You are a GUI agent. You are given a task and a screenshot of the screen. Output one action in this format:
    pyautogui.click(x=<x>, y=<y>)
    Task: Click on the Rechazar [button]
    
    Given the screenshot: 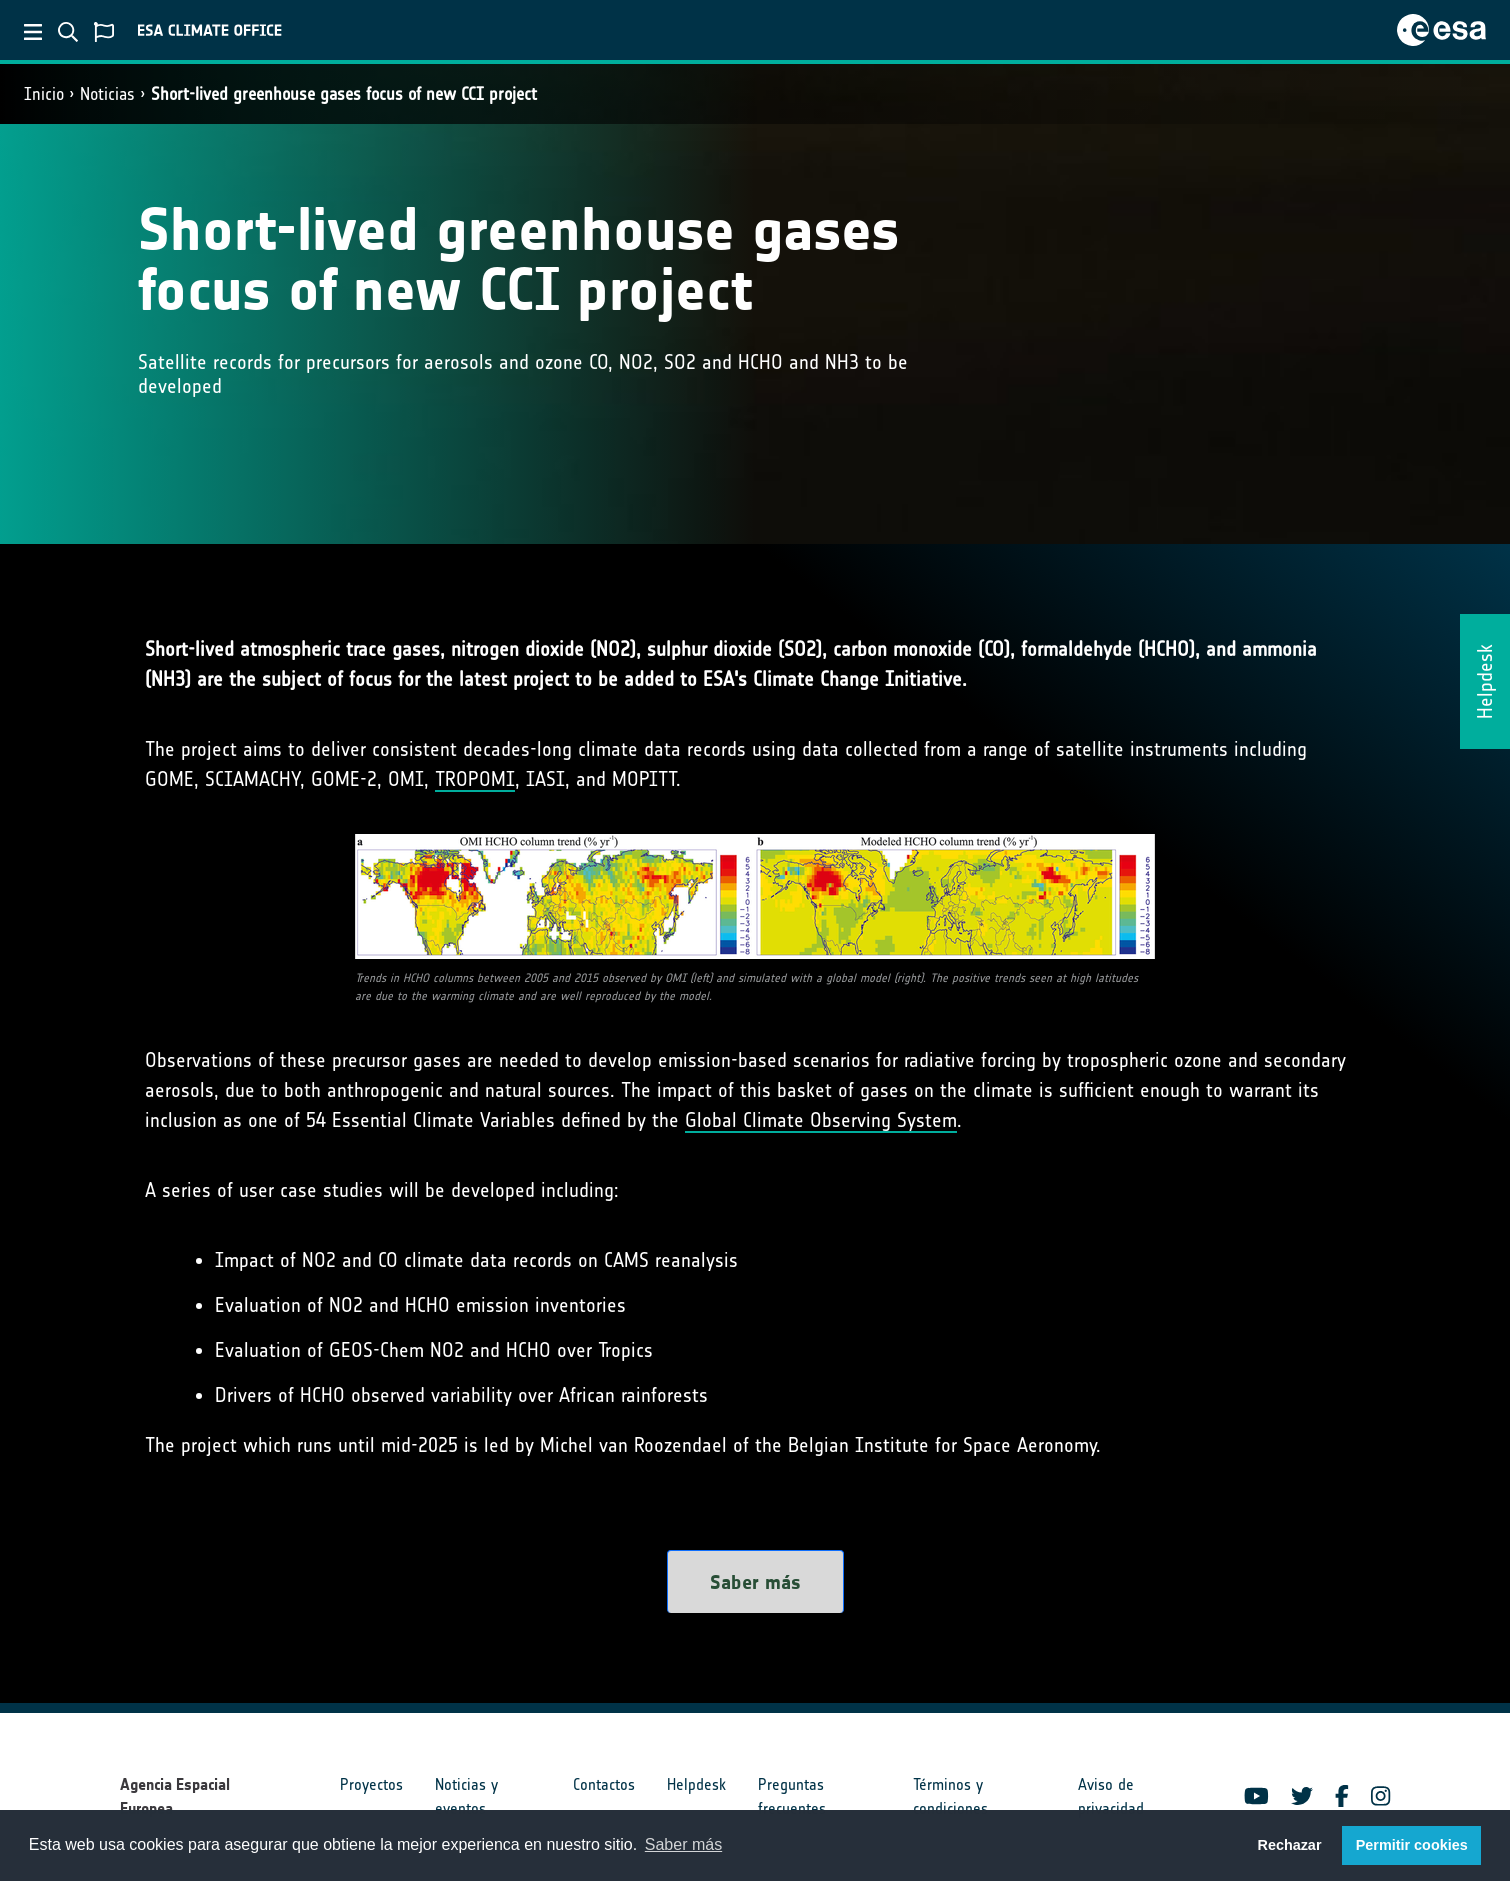 What is the action you would take?
    pyautogui.click(x=1289, y=1845)
    